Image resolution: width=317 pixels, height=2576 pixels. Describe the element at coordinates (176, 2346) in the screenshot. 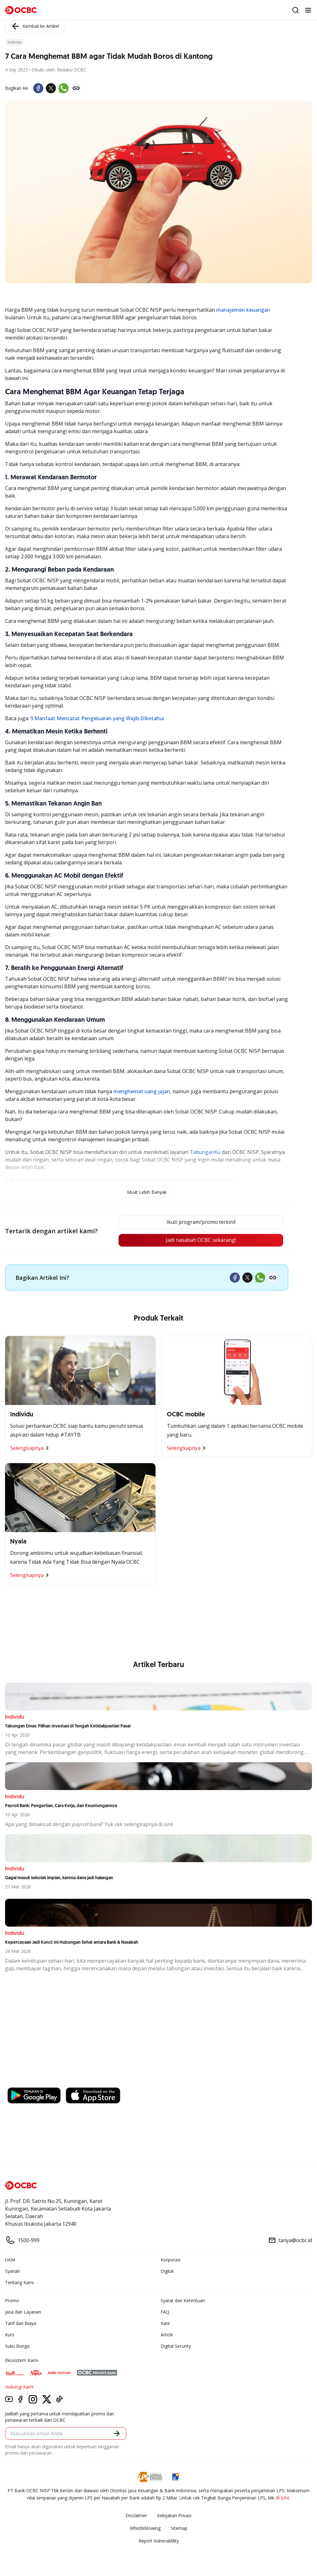

I see `Digital Security` at that location.